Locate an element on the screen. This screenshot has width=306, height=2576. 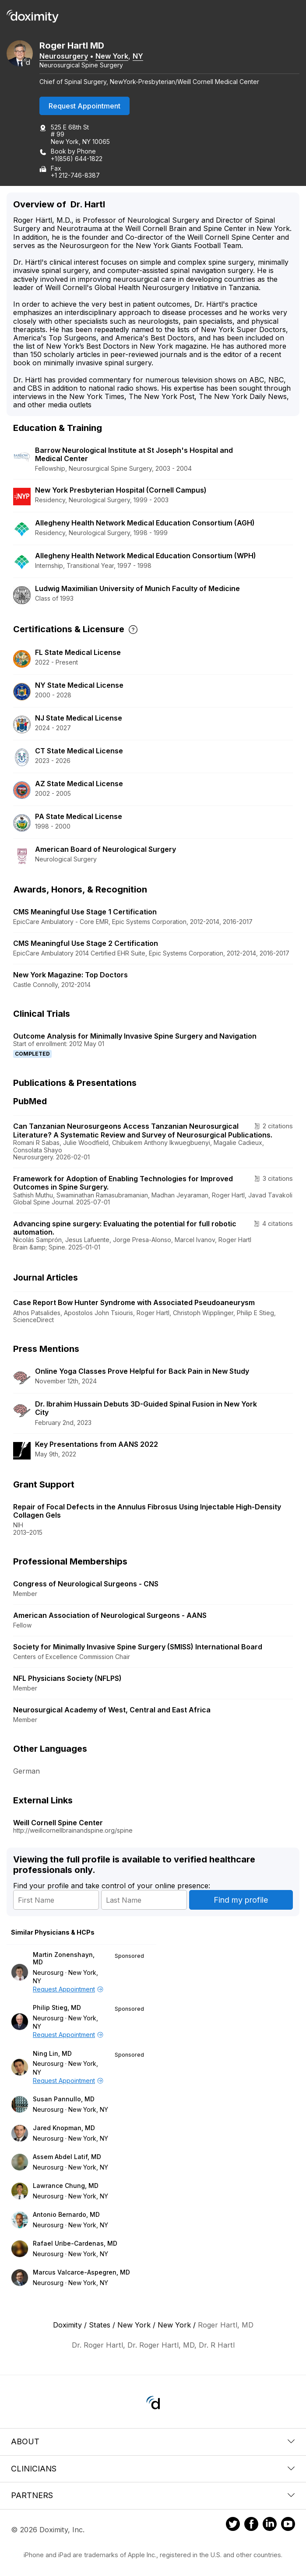
[Doximity on Twitter] is located at coordinates (233, 2525).